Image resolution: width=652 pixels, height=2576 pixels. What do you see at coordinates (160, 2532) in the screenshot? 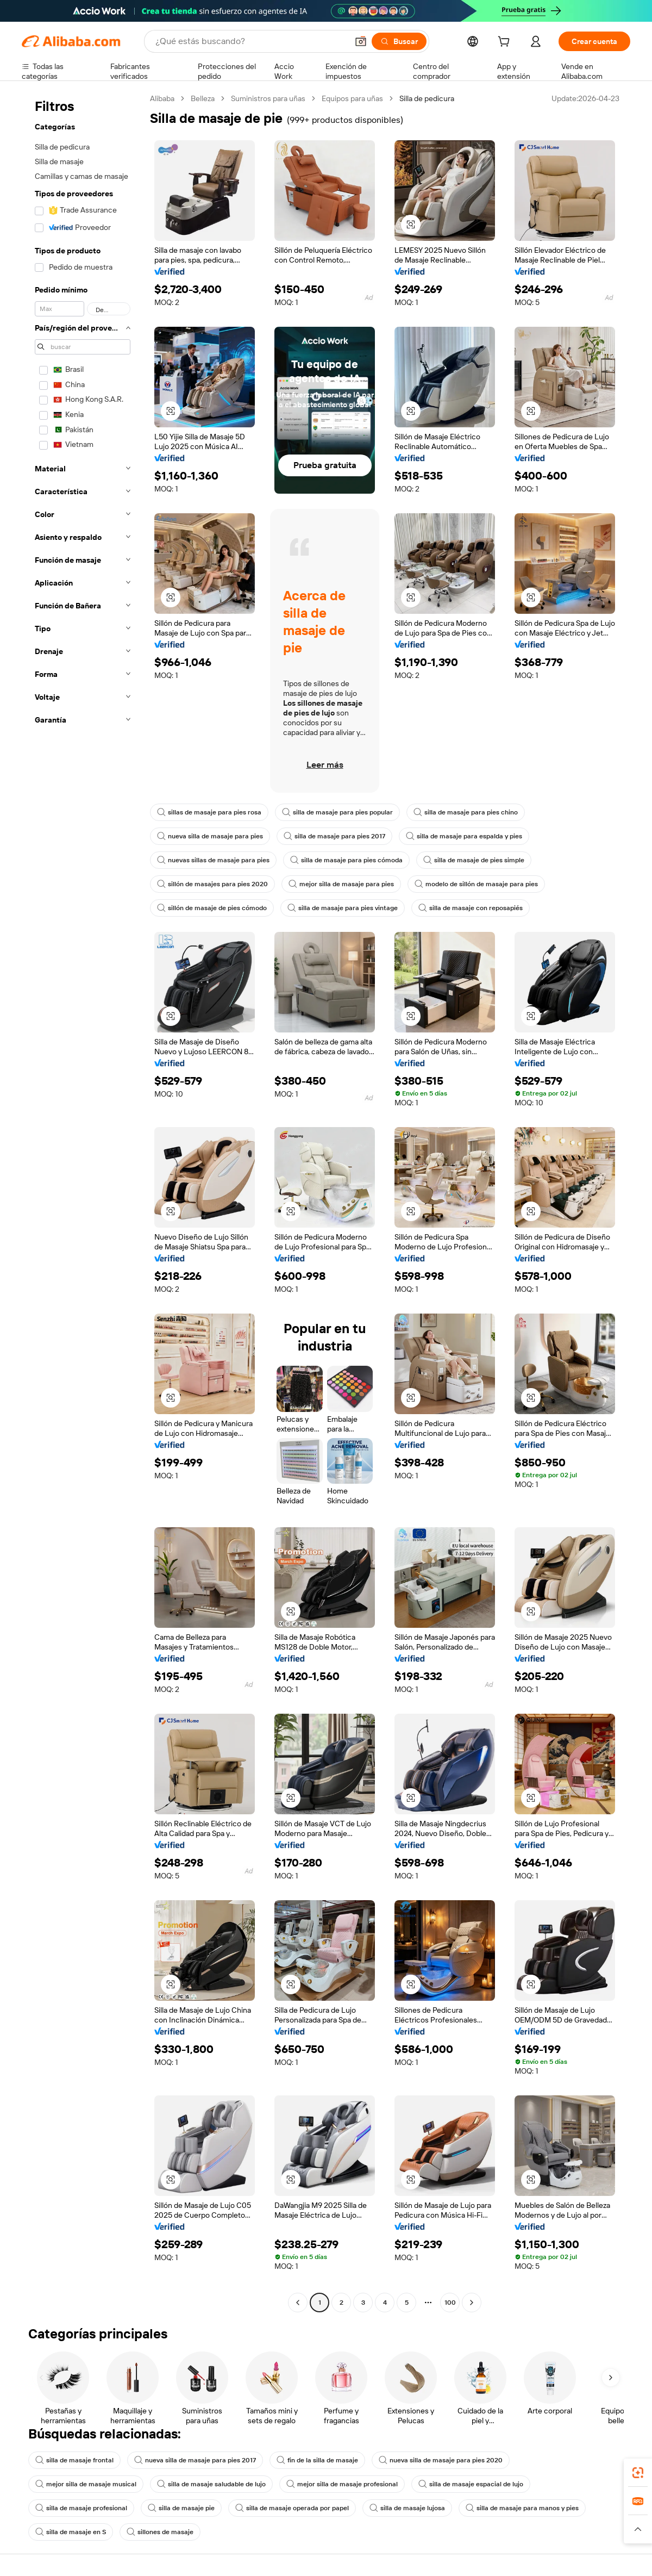
I see `sillones de masaje` at bounding box center [160, 2532].